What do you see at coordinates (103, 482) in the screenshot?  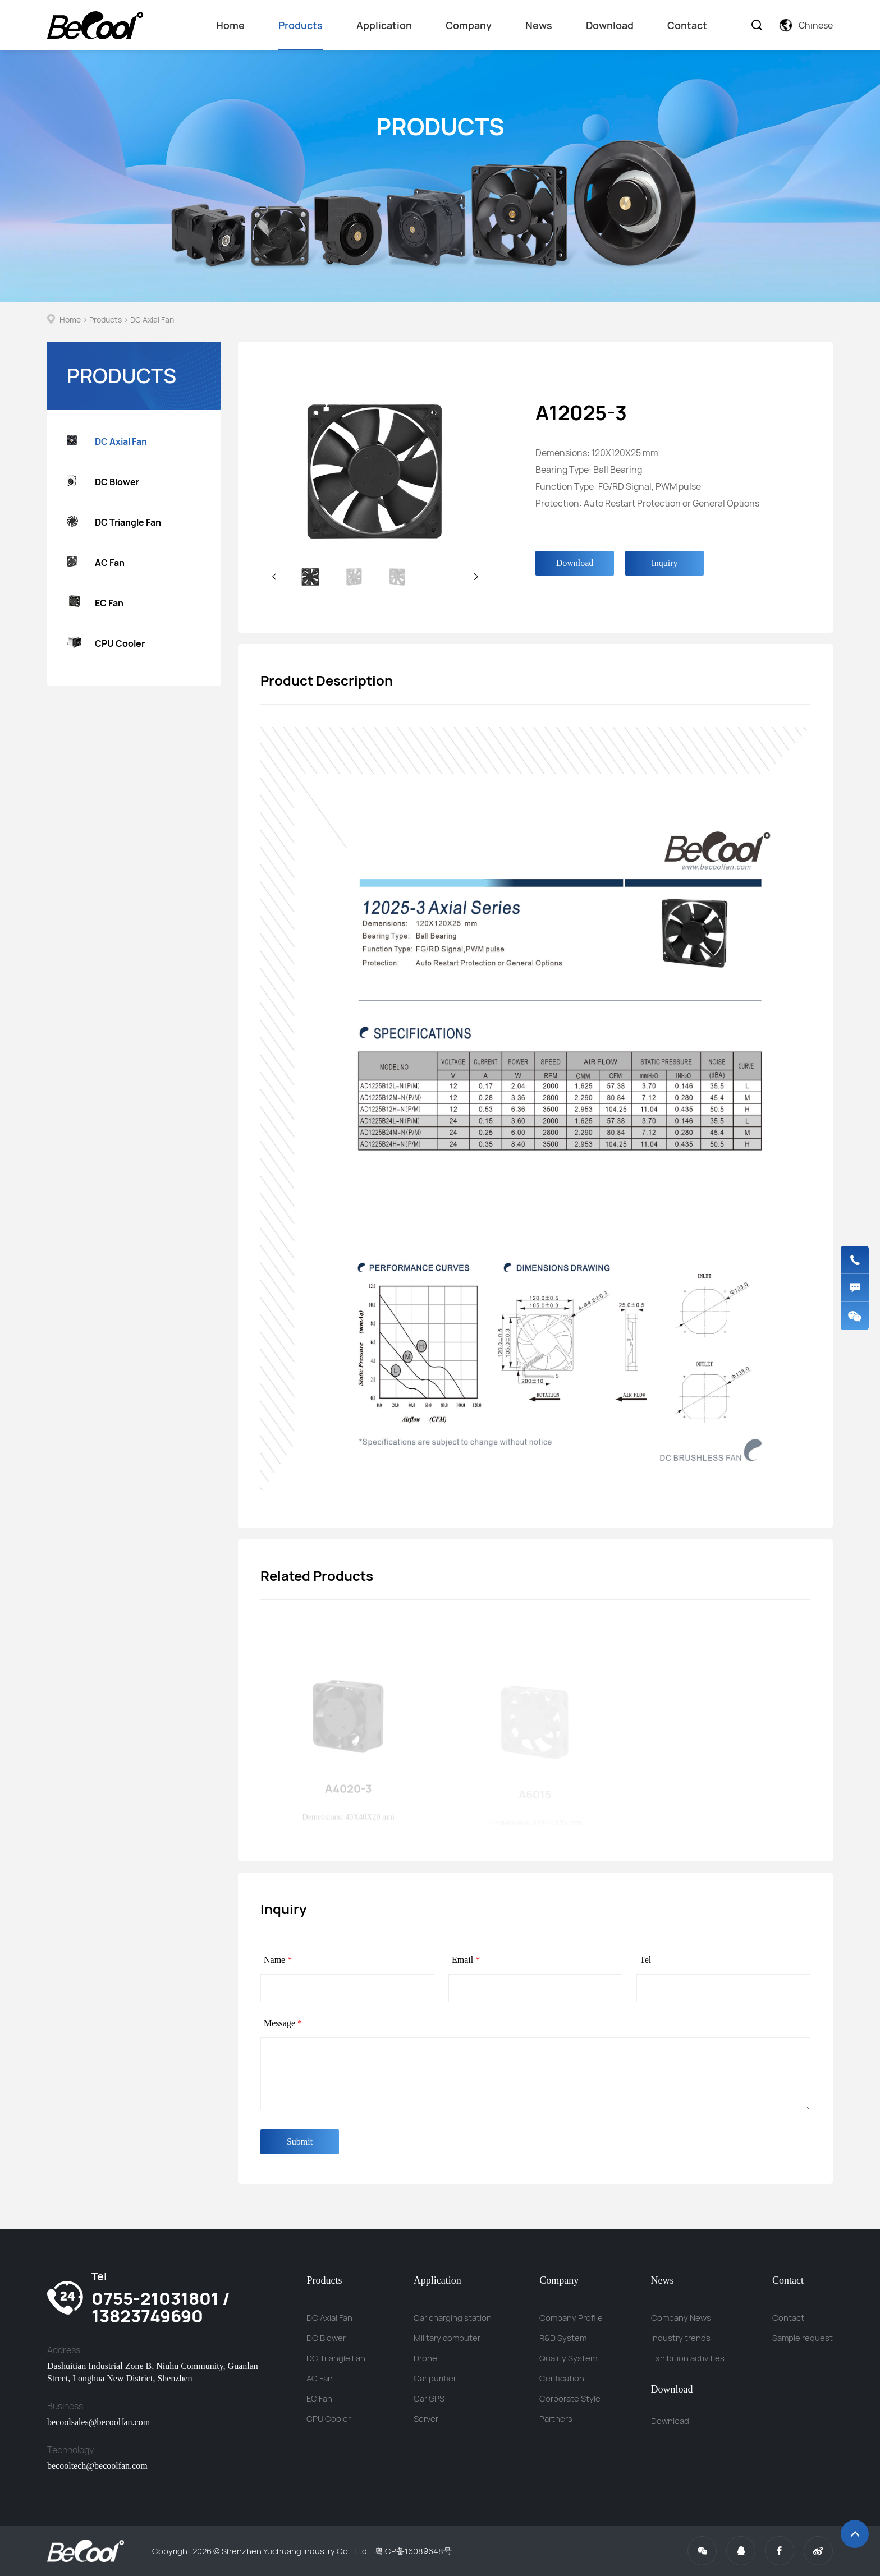 I see `DC Blower` at bounding box center [103, 482].